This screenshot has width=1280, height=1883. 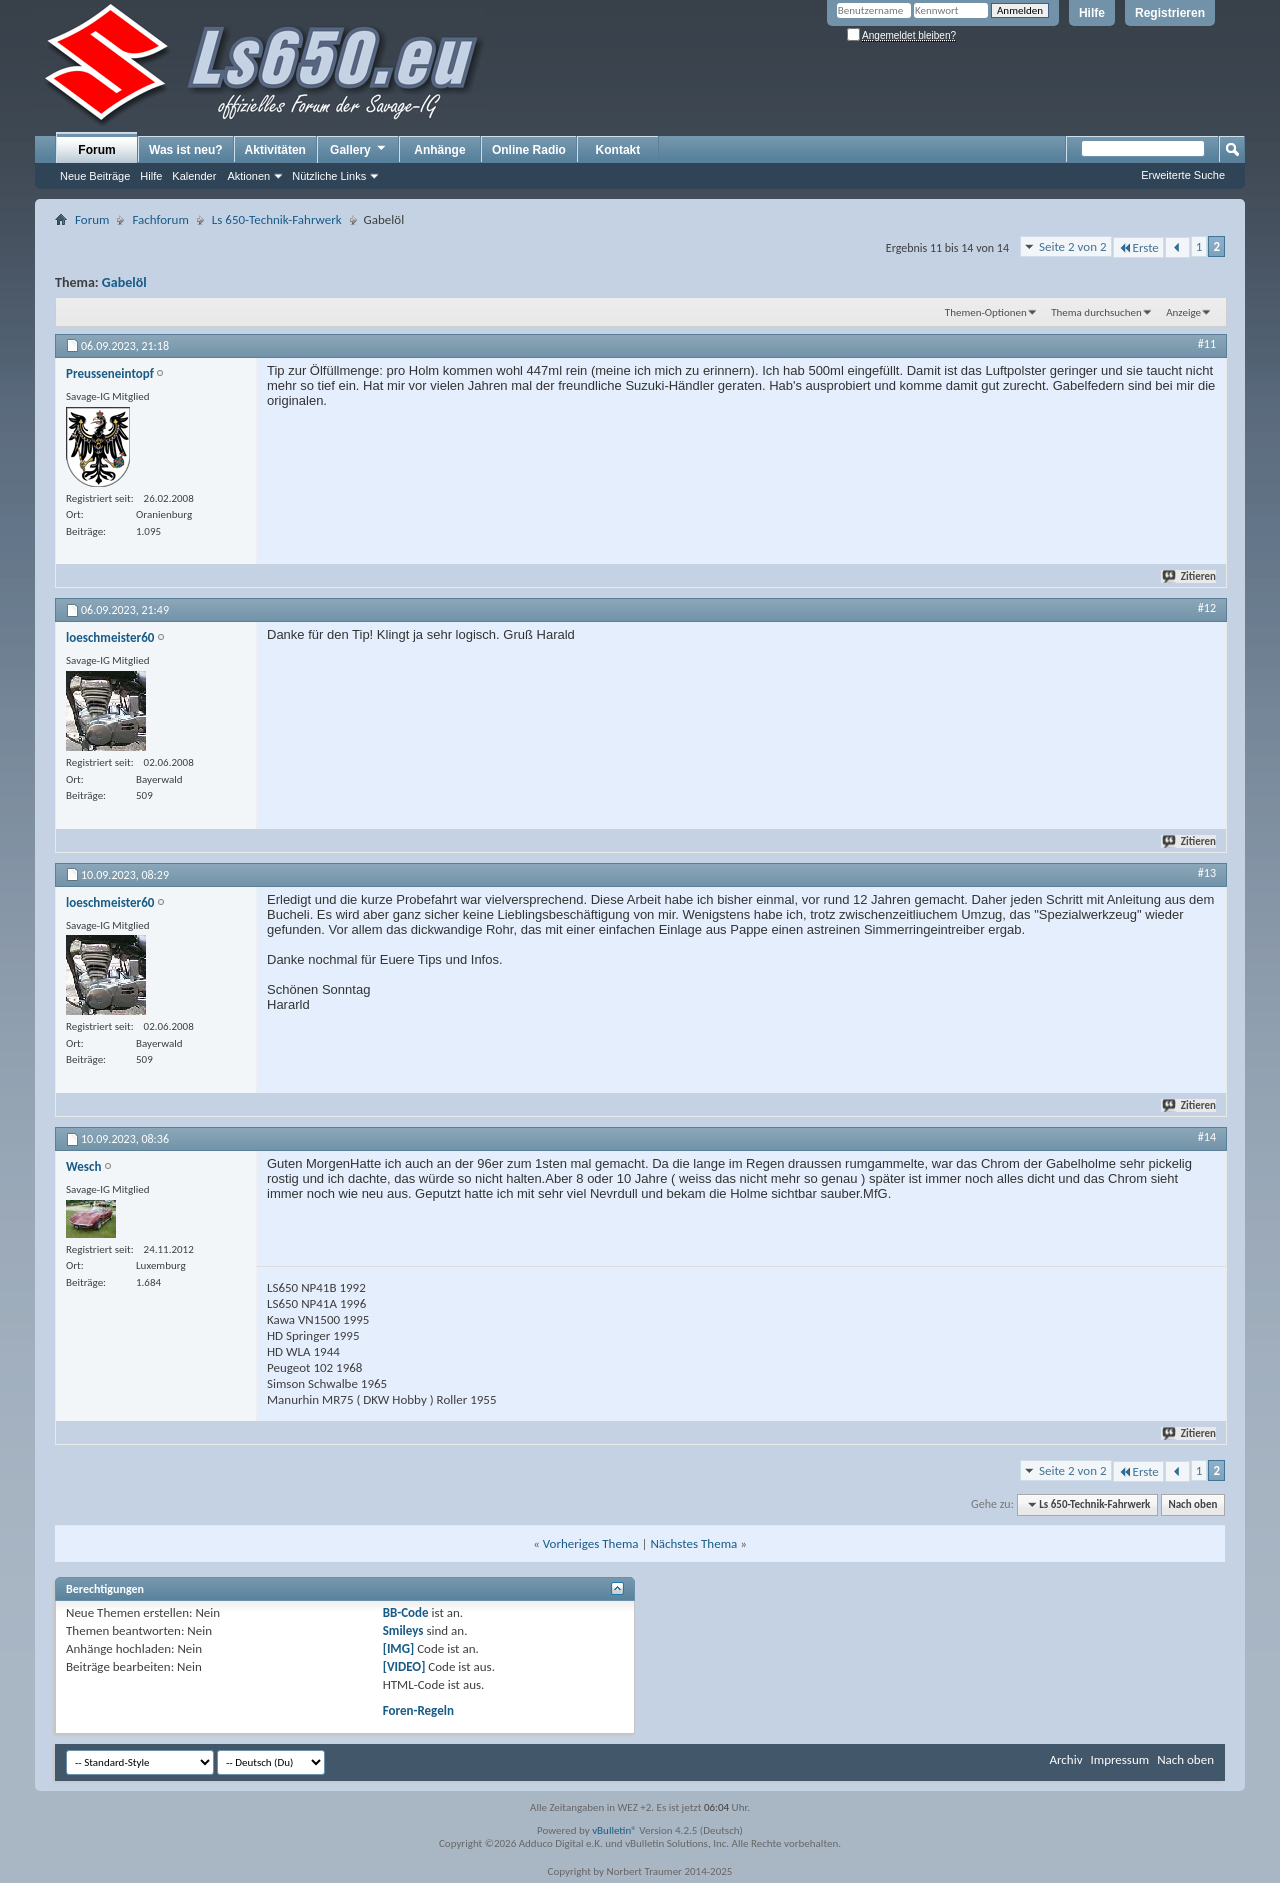 What do you see at coordinates (1207, 344) in the screenshot?
I see `#11` at bounding box center [1207, 344].